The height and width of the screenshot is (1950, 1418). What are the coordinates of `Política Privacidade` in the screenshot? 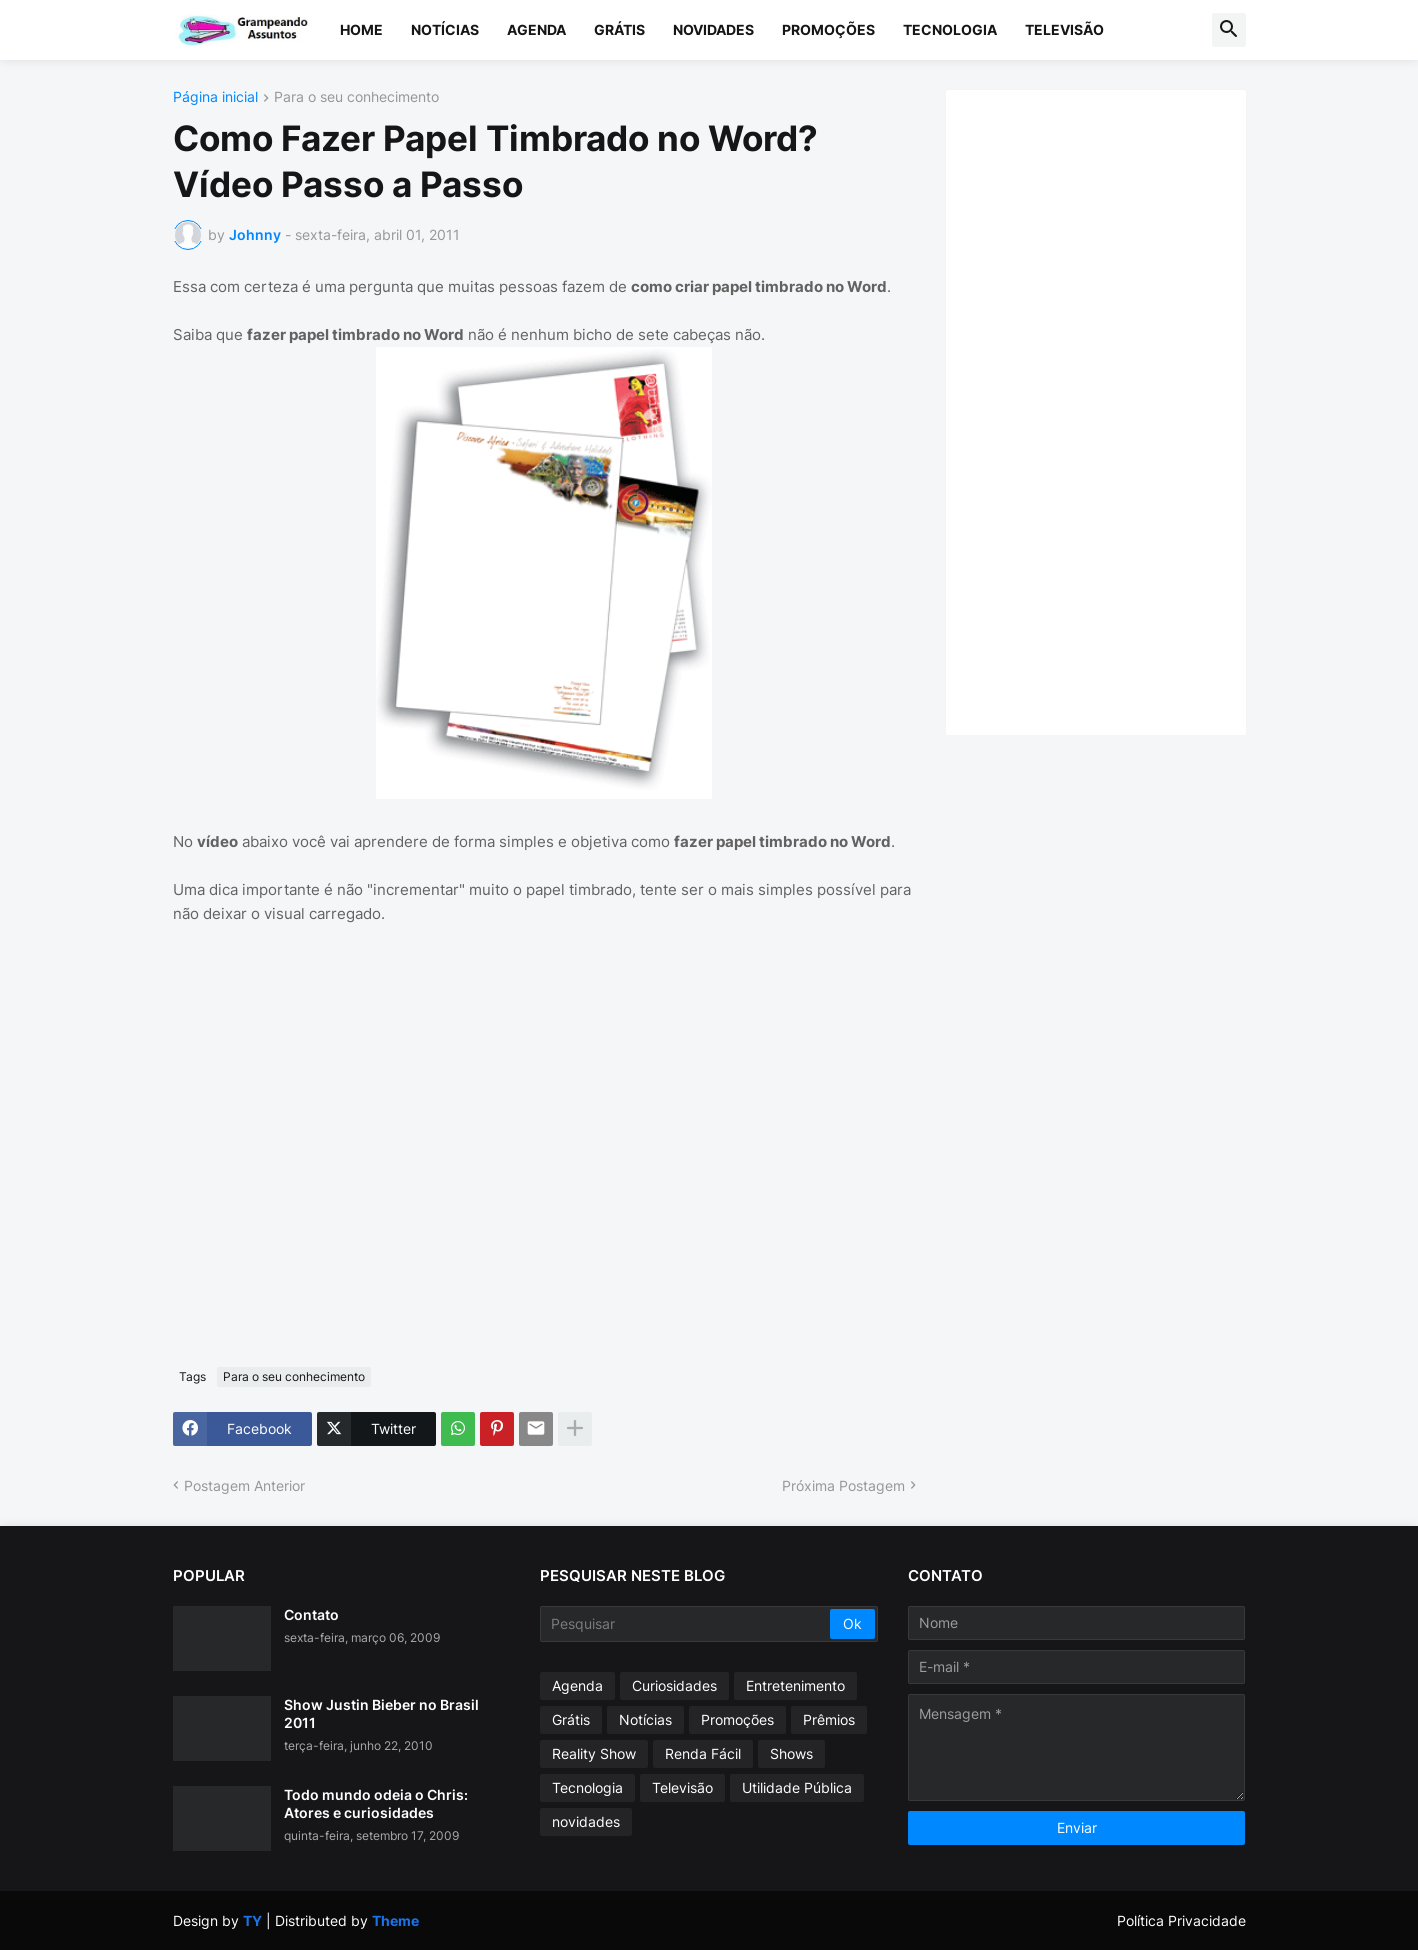 It's located at (1181, 1920).